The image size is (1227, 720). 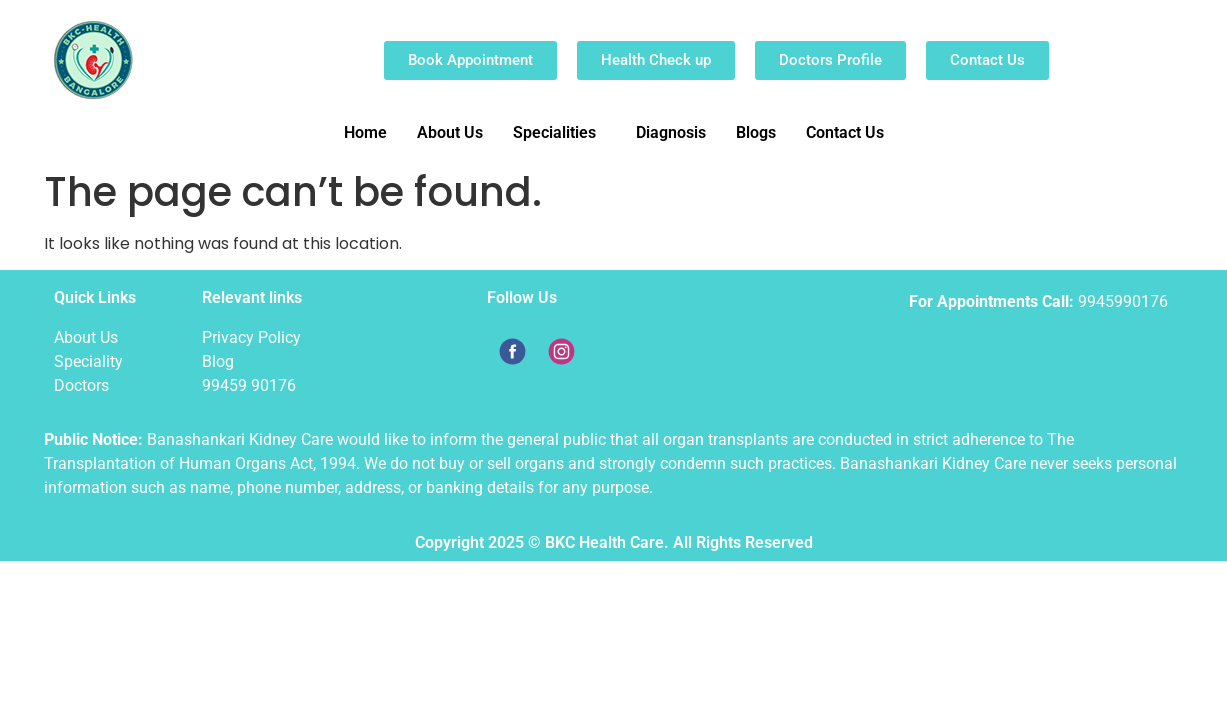 I want to click on Blogs, so click(x=756, y=132).